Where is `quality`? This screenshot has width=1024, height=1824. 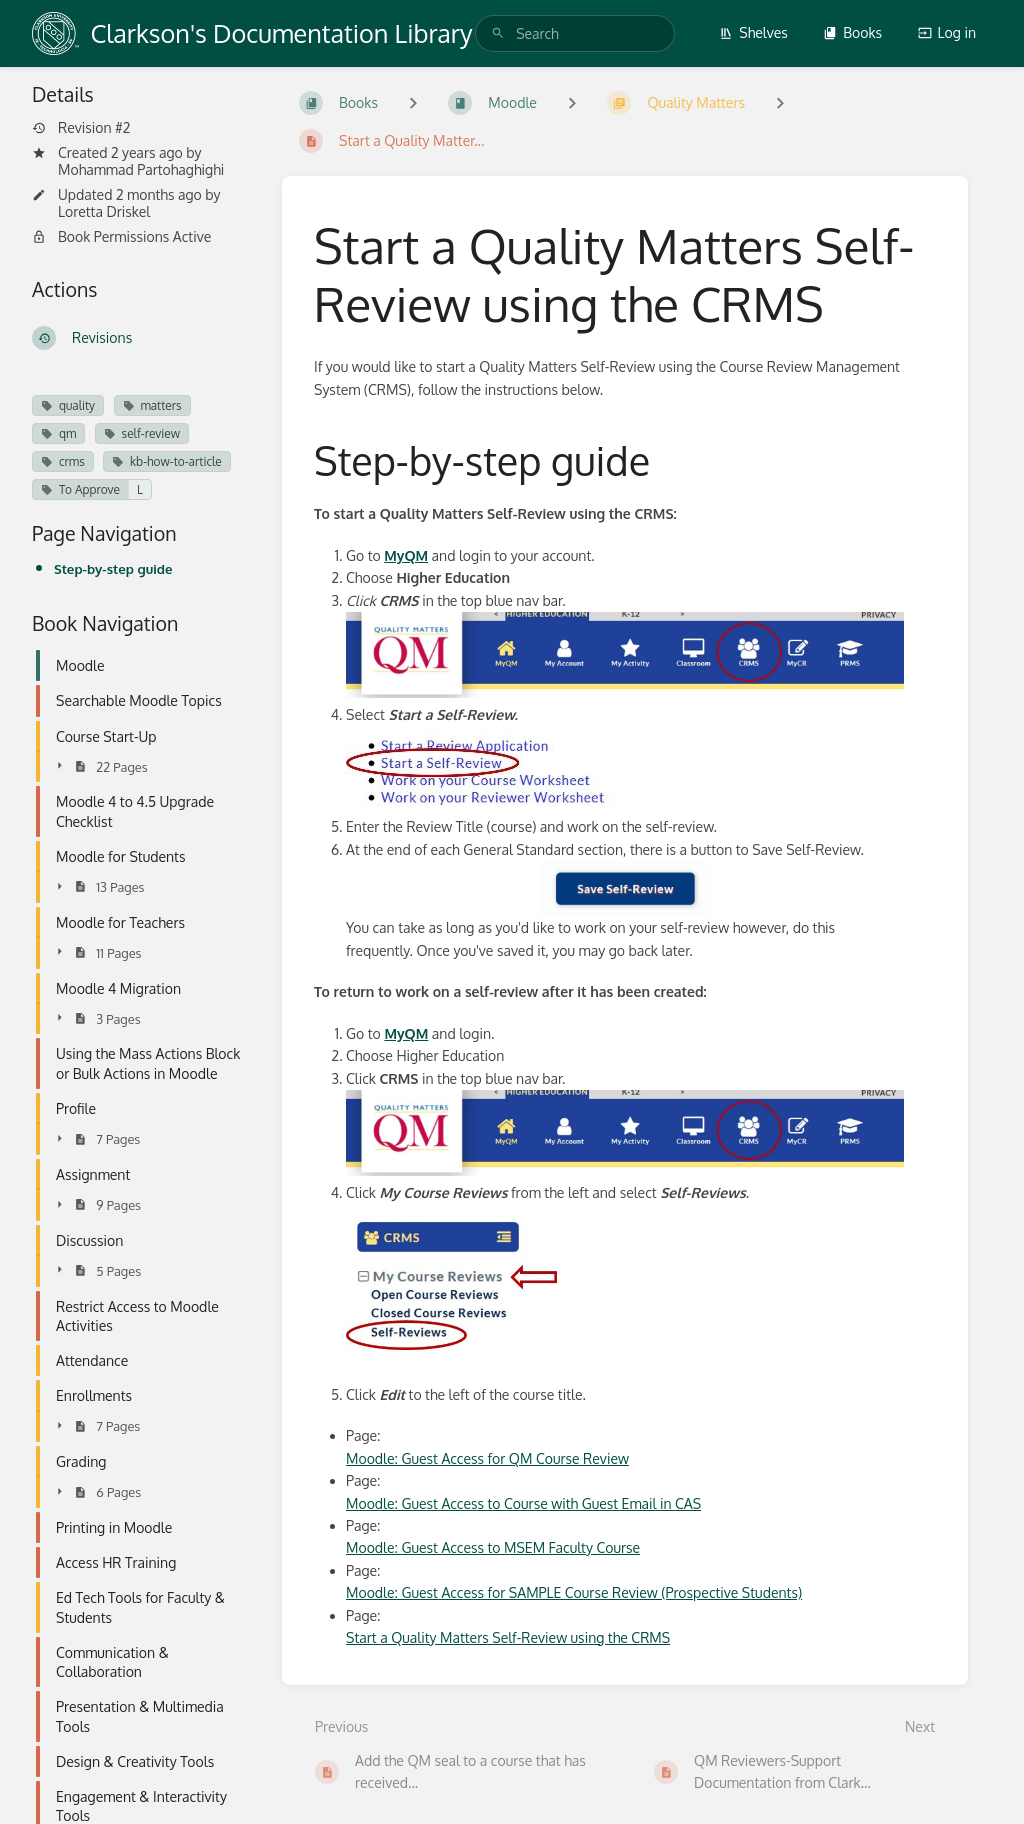 quality is located at coordinates (68, 405).